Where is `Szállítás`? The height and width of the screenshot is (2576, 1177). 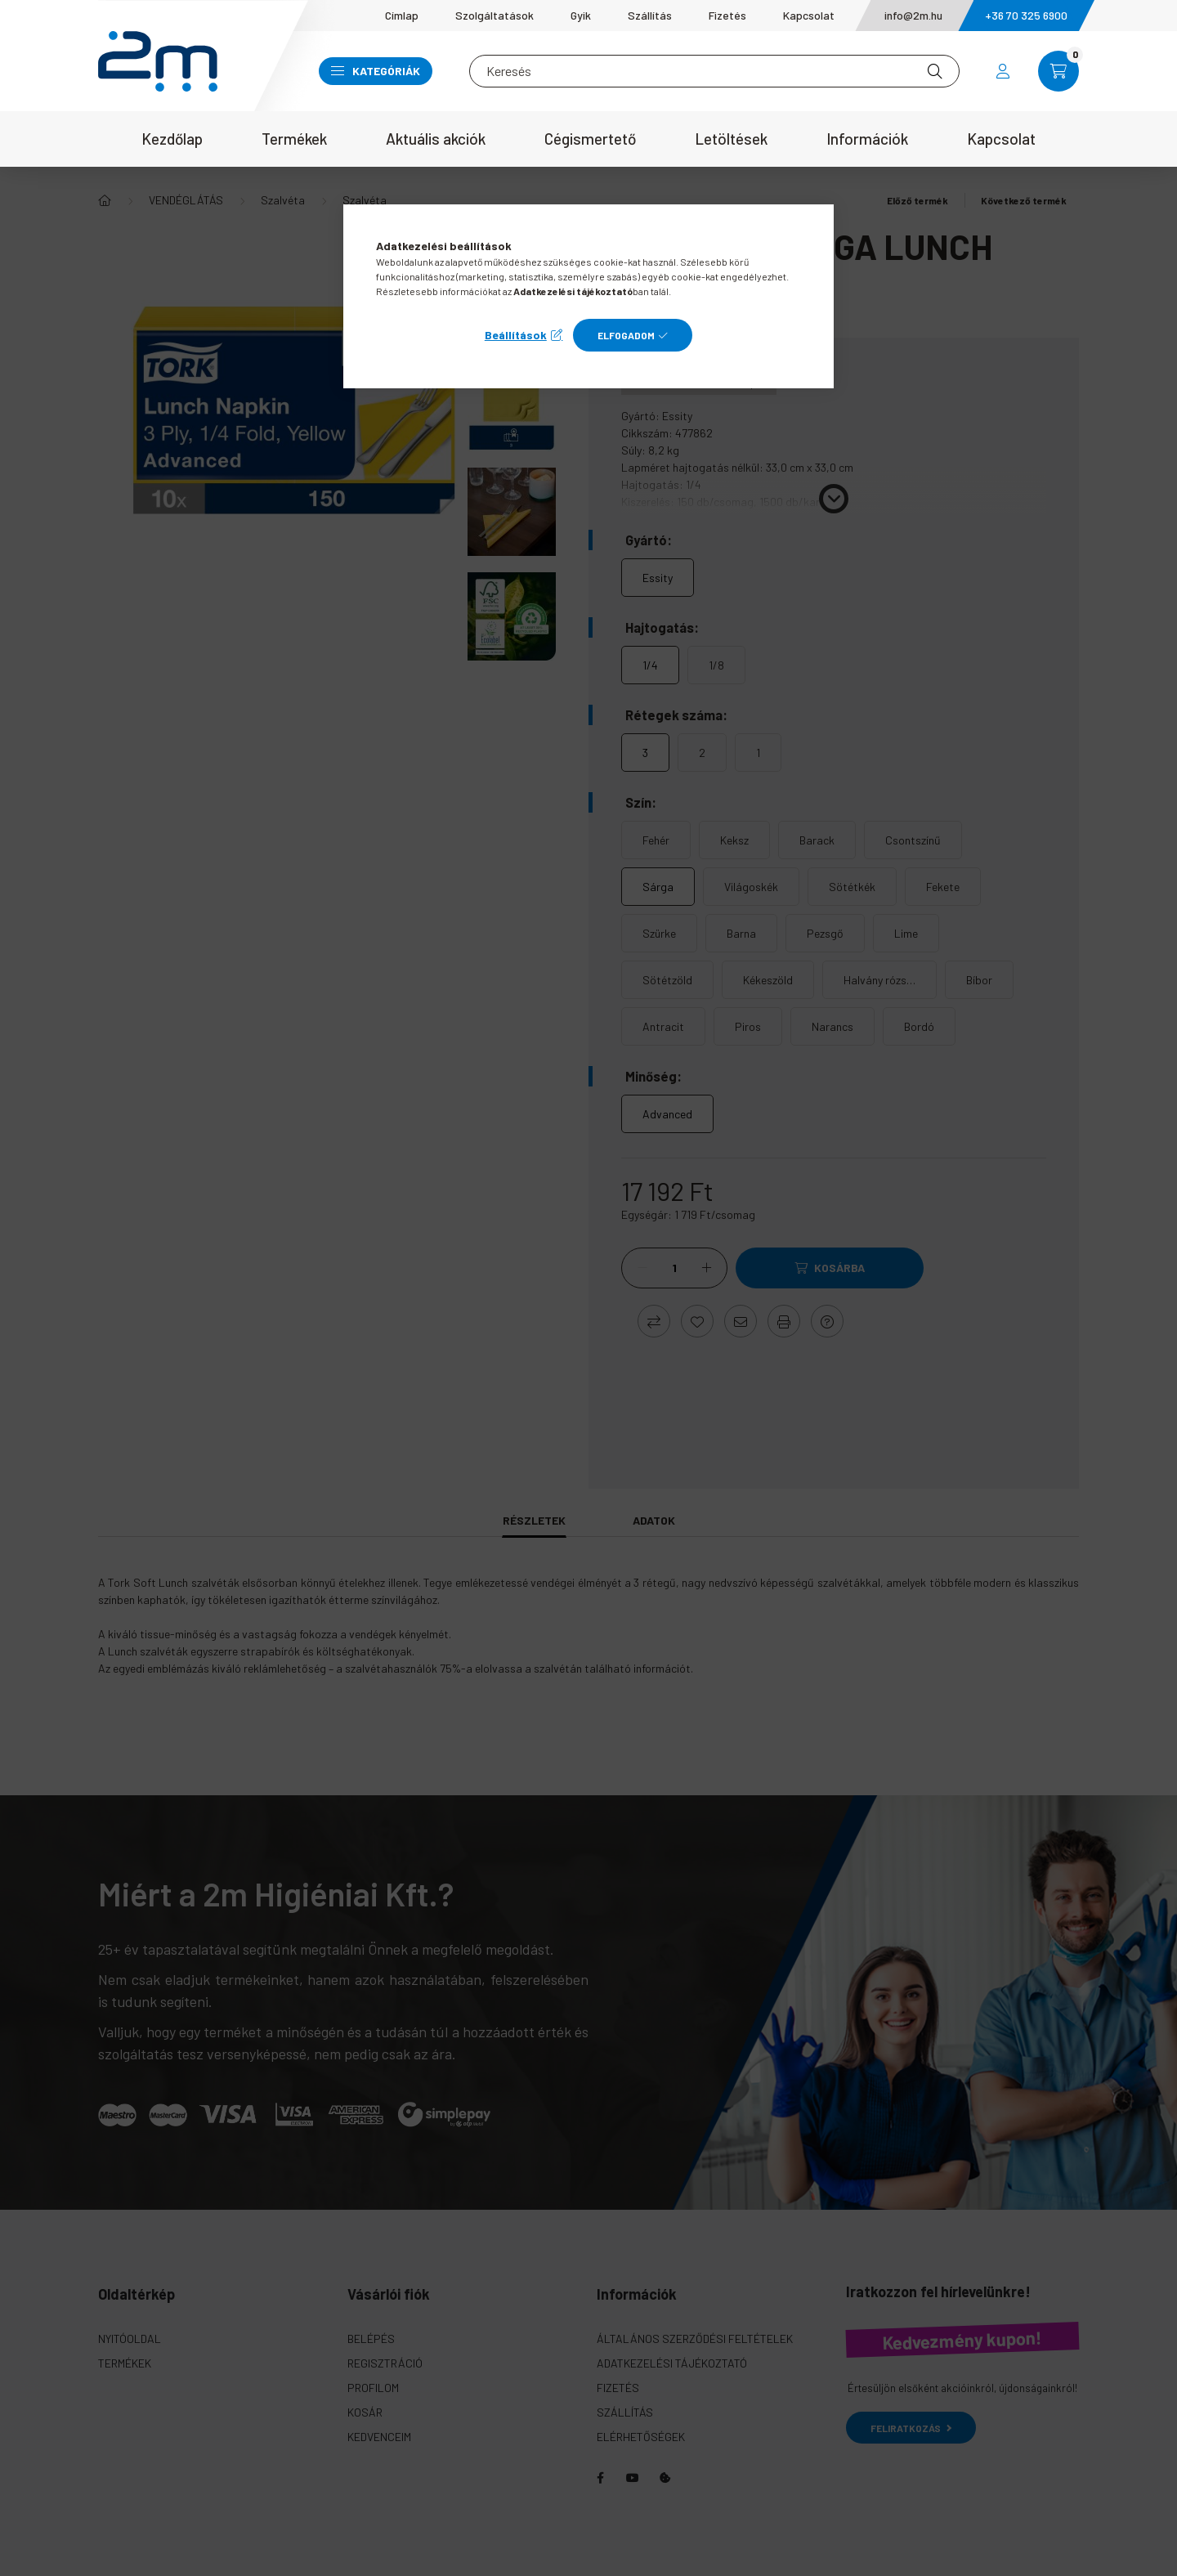 Szállítás is located at coordinates (650, 15).